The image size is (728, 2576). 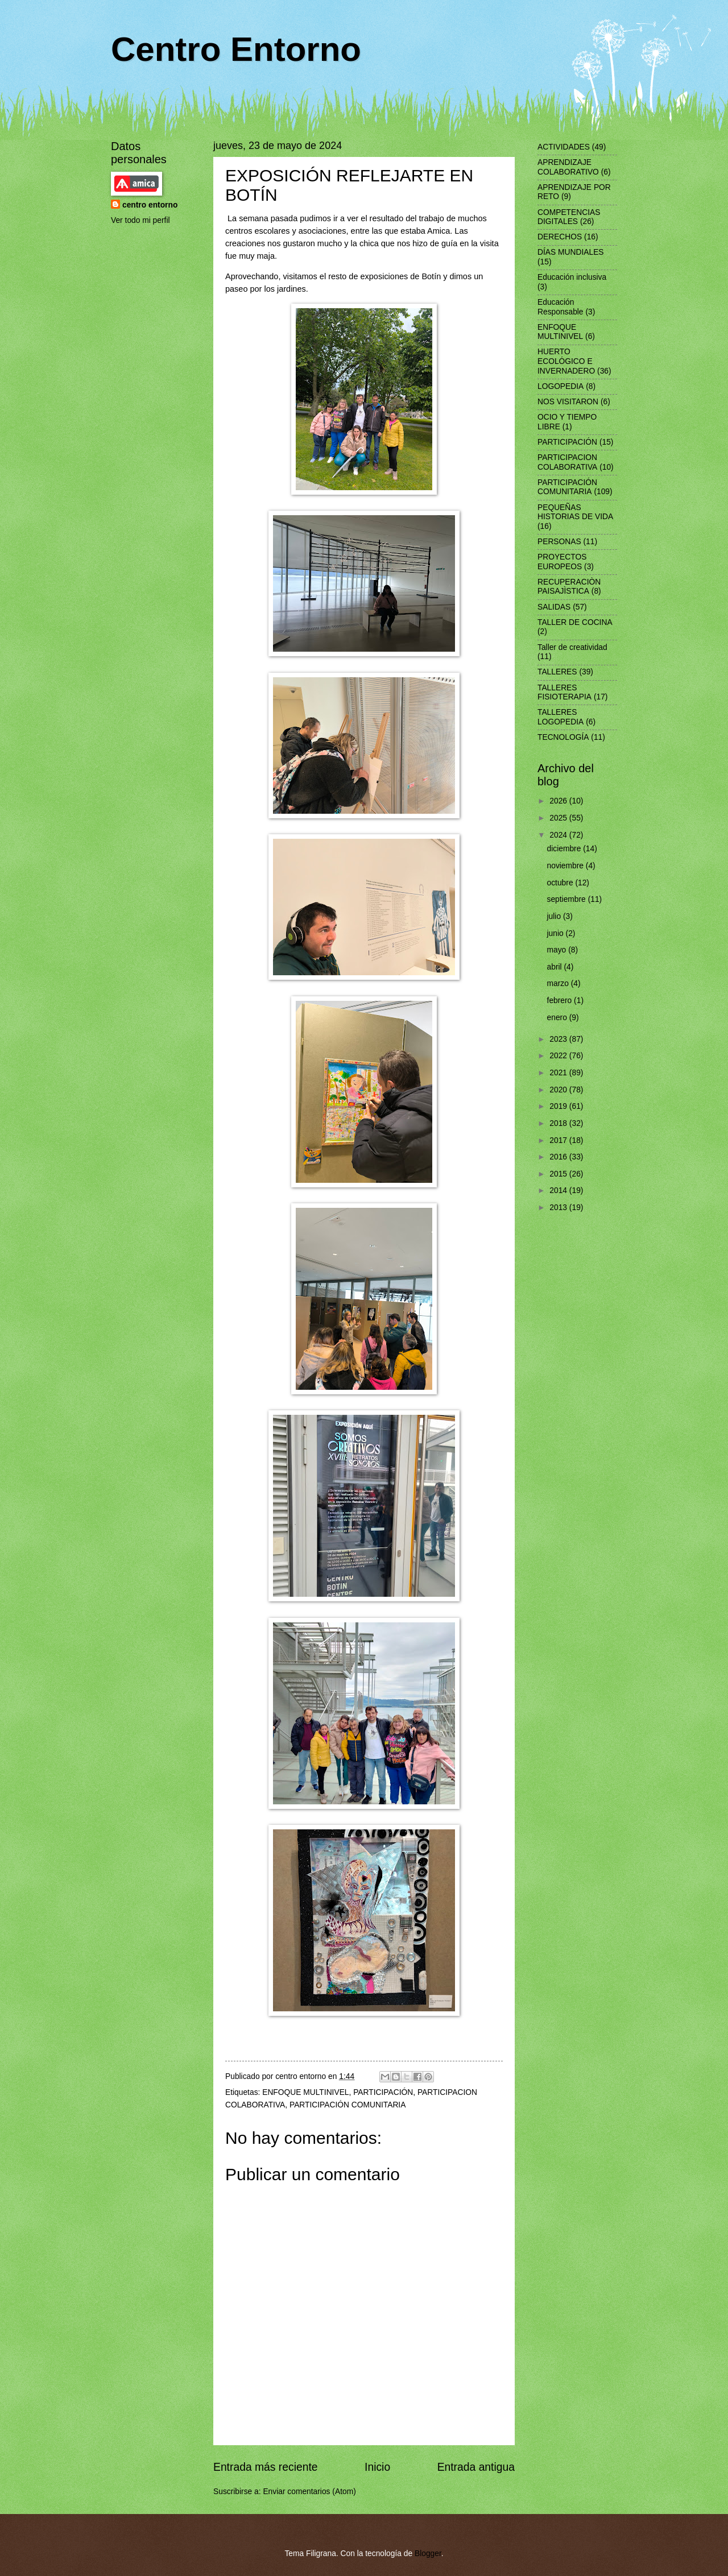 What do you see at coordinates (565, 848) in the screenshot?
I see `diciembre` at bounding box center [565, 848].